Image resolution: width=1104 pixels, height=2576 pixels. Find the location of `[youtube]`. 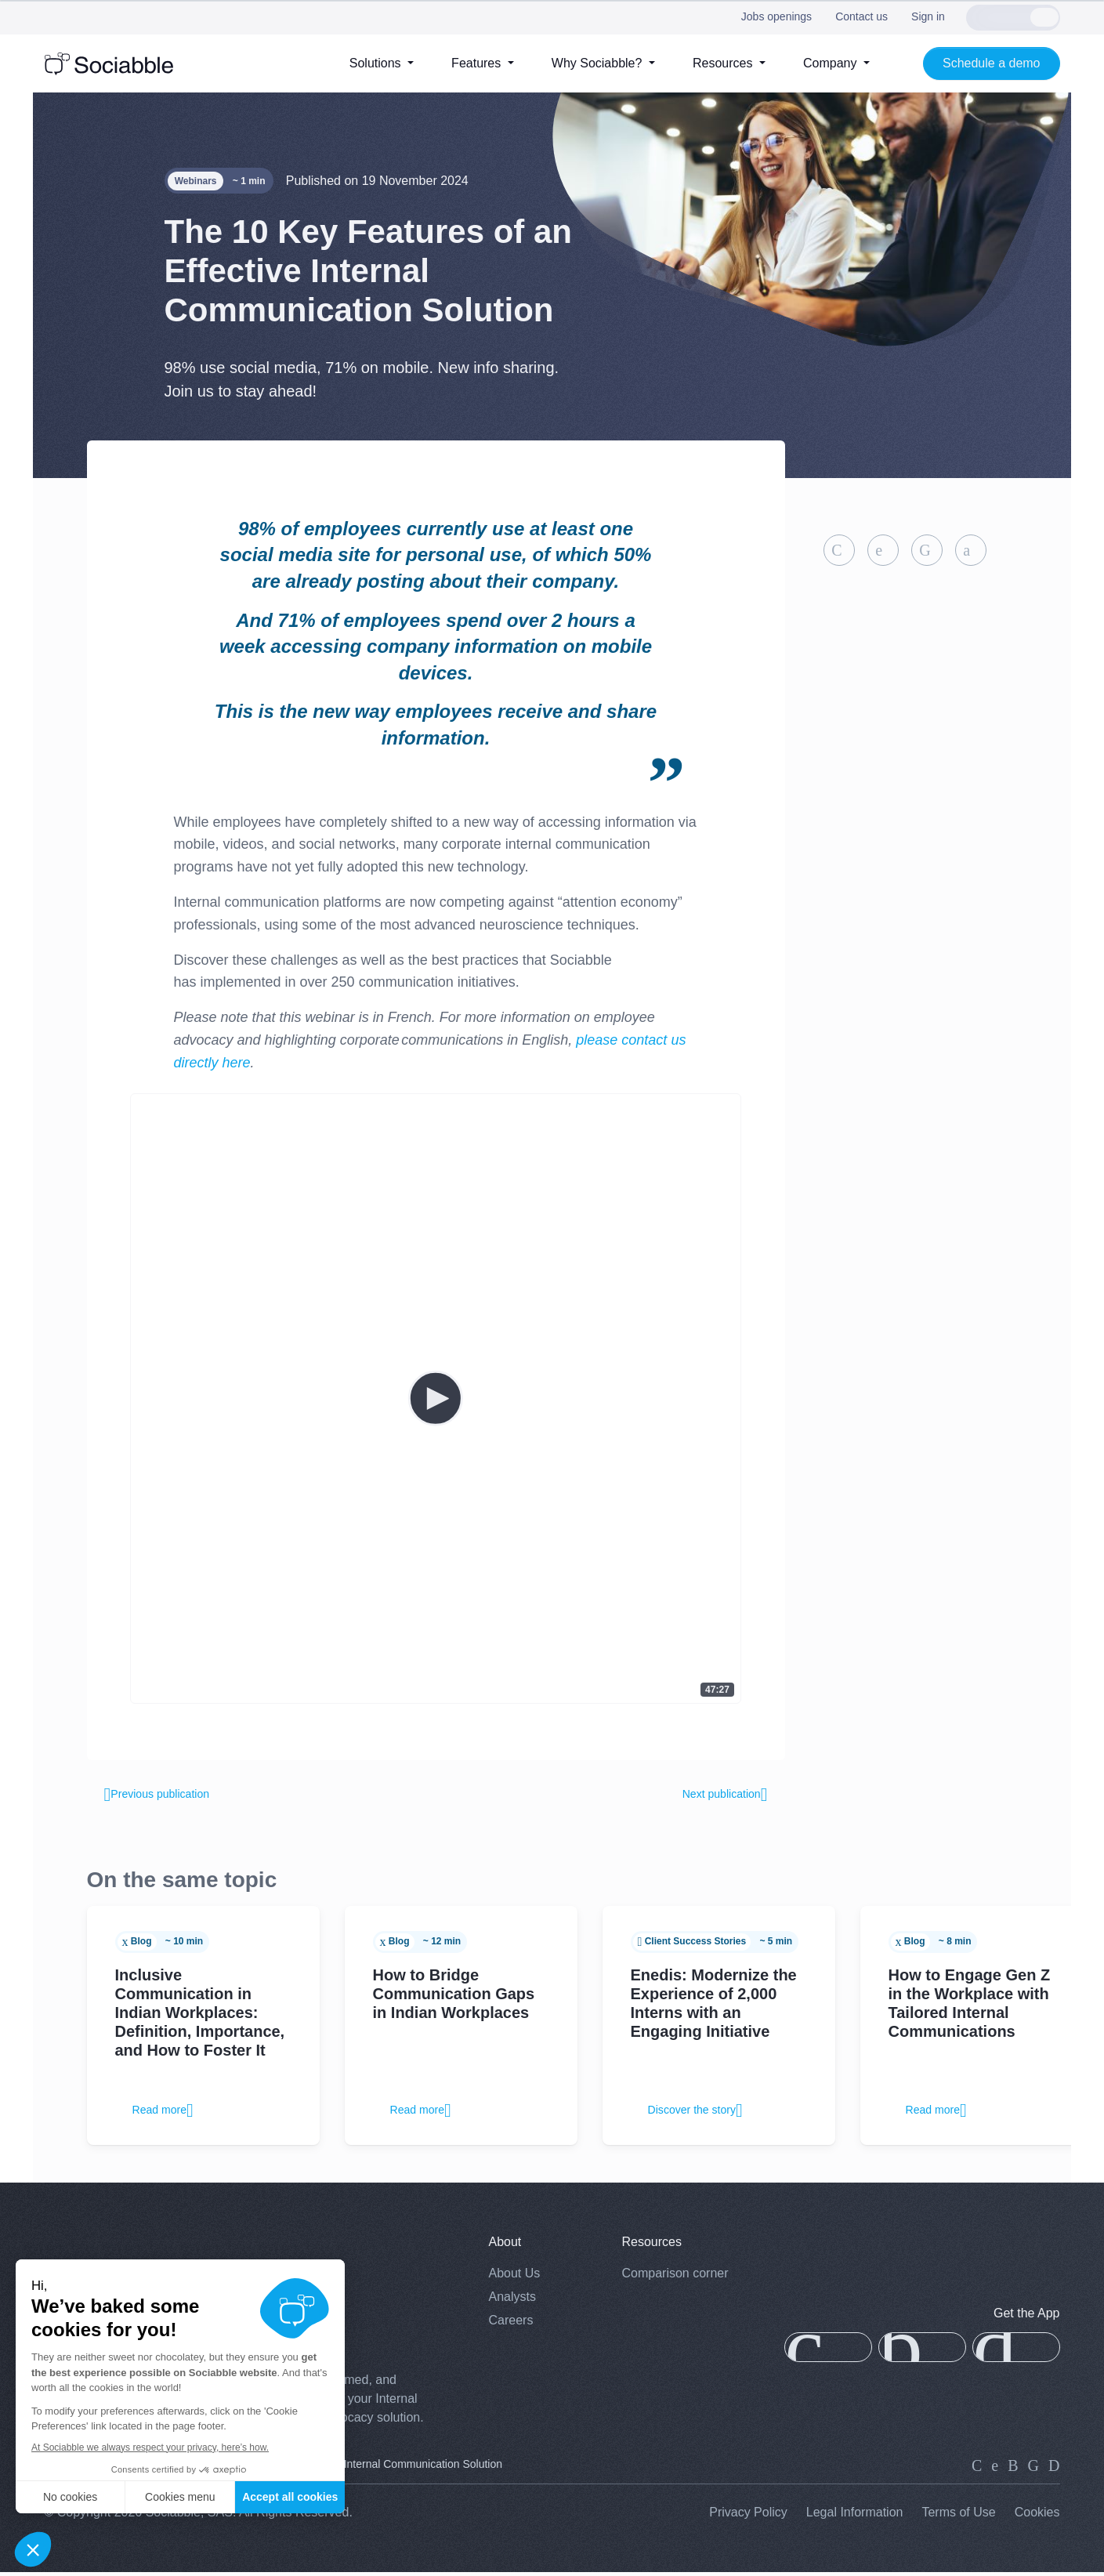

[youtube] is located at coordinates (1053, 2468).